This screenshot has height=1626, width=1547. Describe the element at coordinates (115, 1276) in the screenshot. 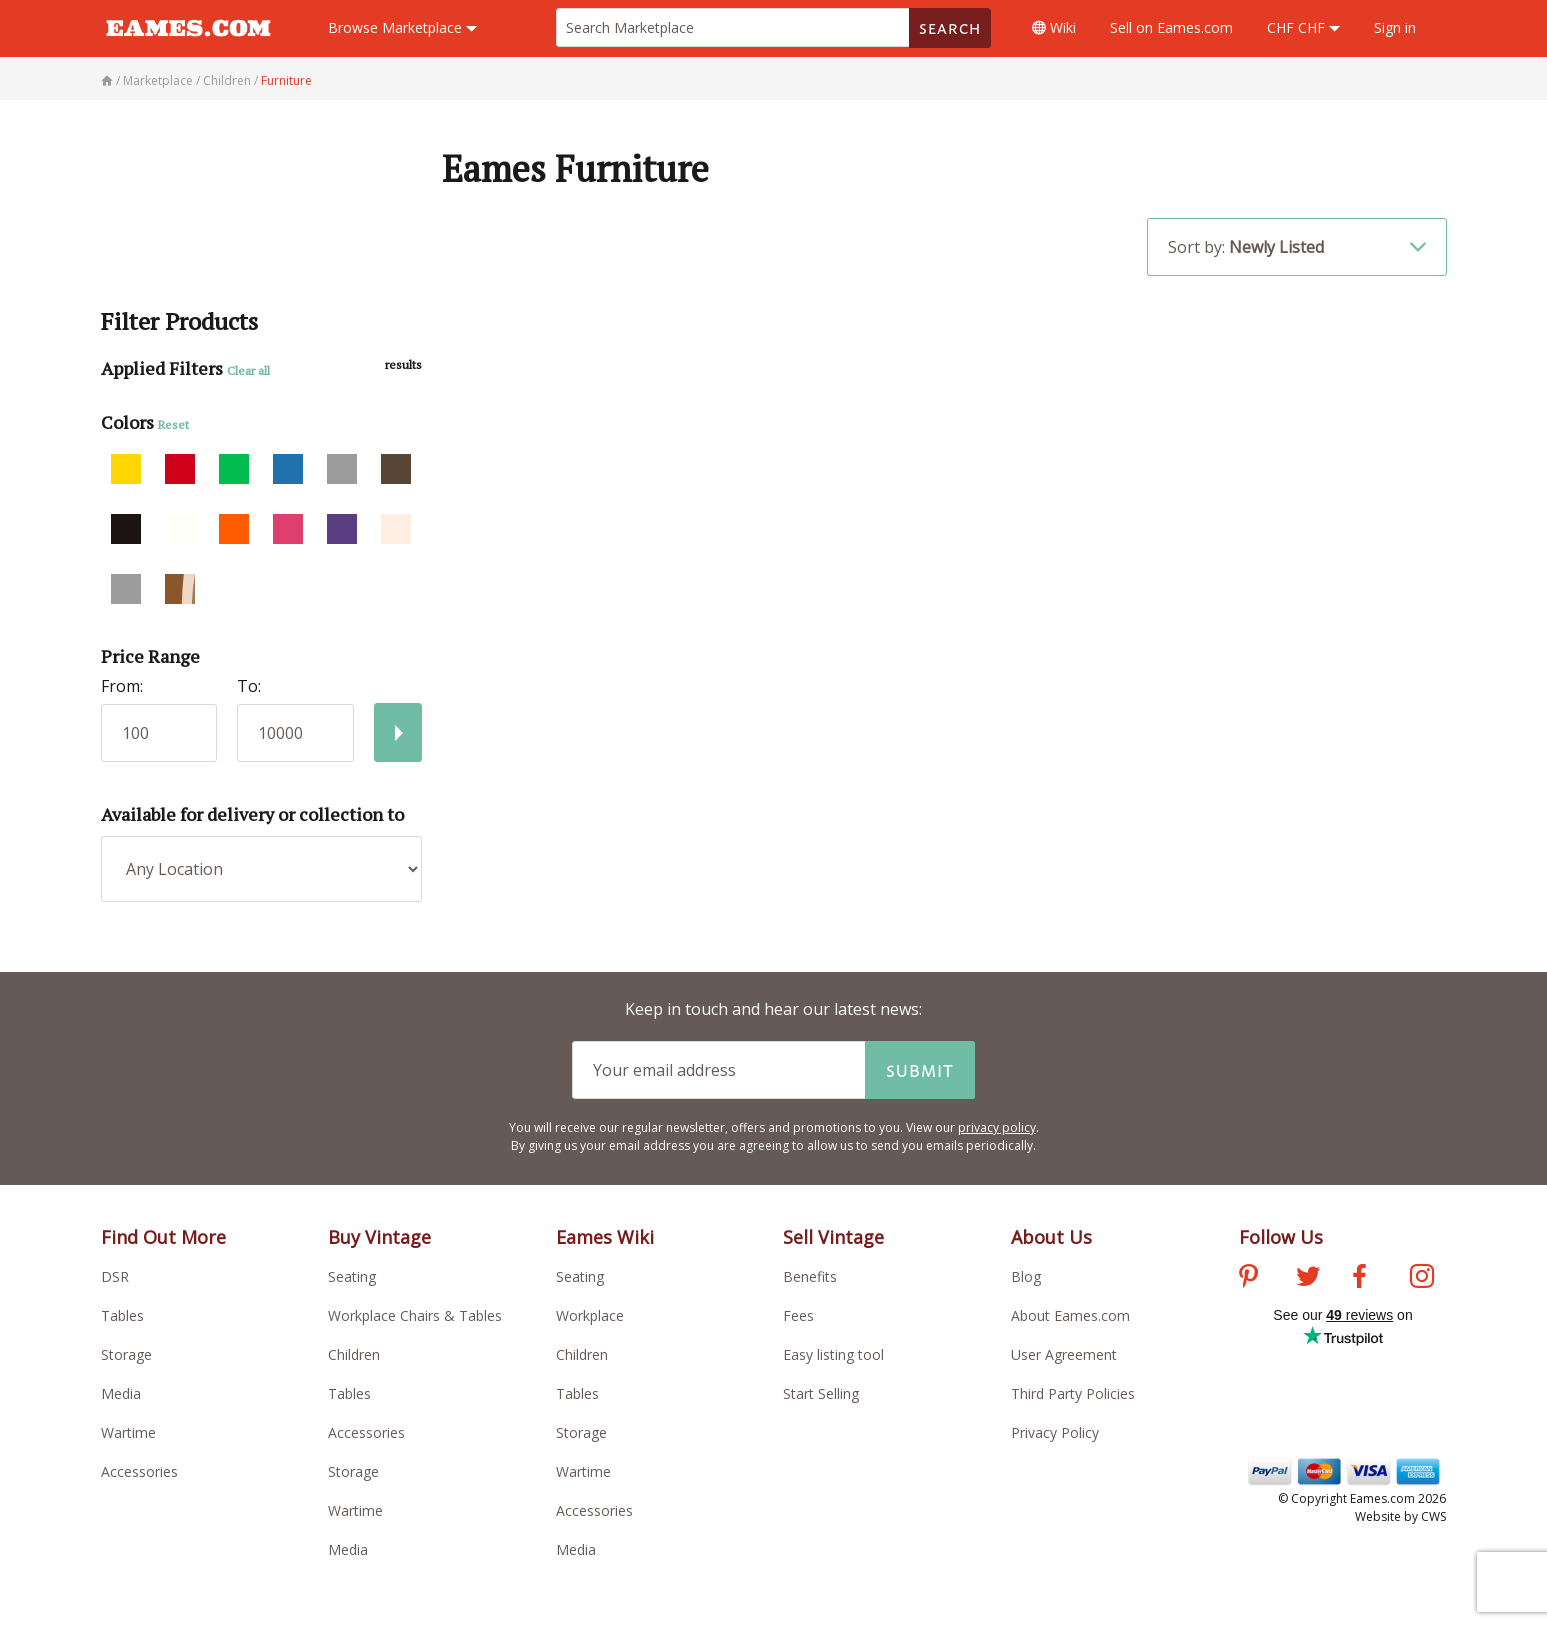

I see `DSR` at that location.